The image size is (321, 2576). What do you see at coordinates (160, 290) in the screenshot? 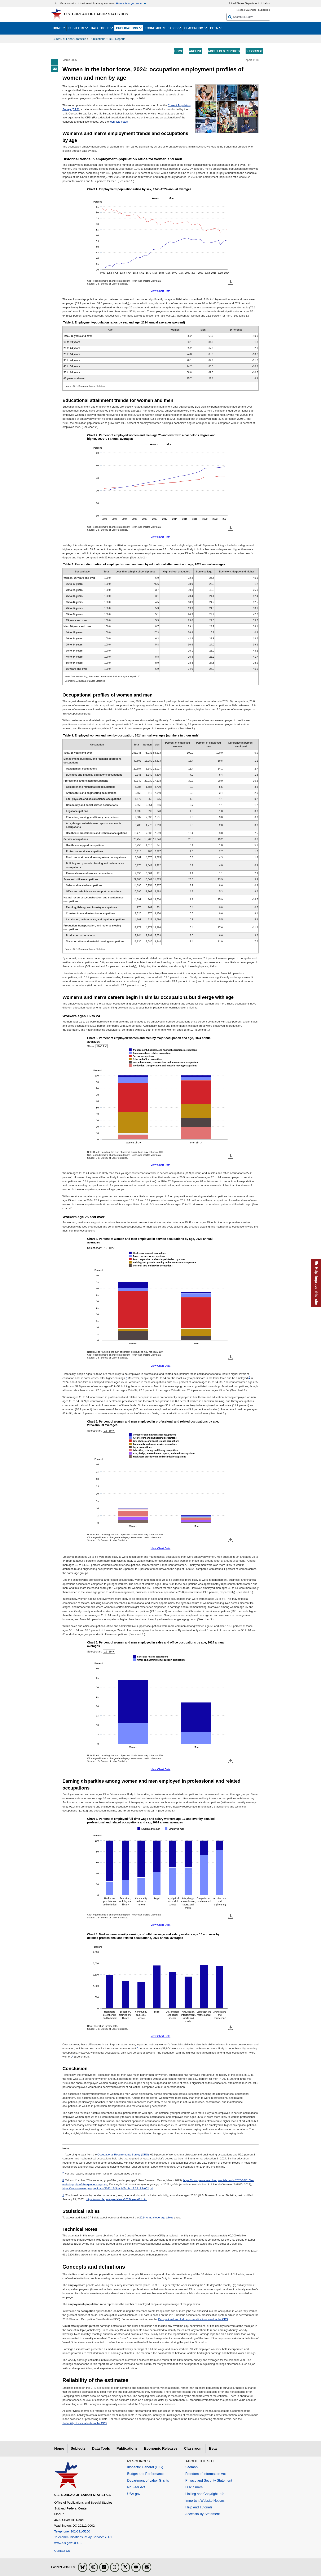
I see `View Chart Data [View Chart Data for Chart 1. Employment-population ratios by sex, 1948–2024 annual averages]` at bounding box center [160, 290].